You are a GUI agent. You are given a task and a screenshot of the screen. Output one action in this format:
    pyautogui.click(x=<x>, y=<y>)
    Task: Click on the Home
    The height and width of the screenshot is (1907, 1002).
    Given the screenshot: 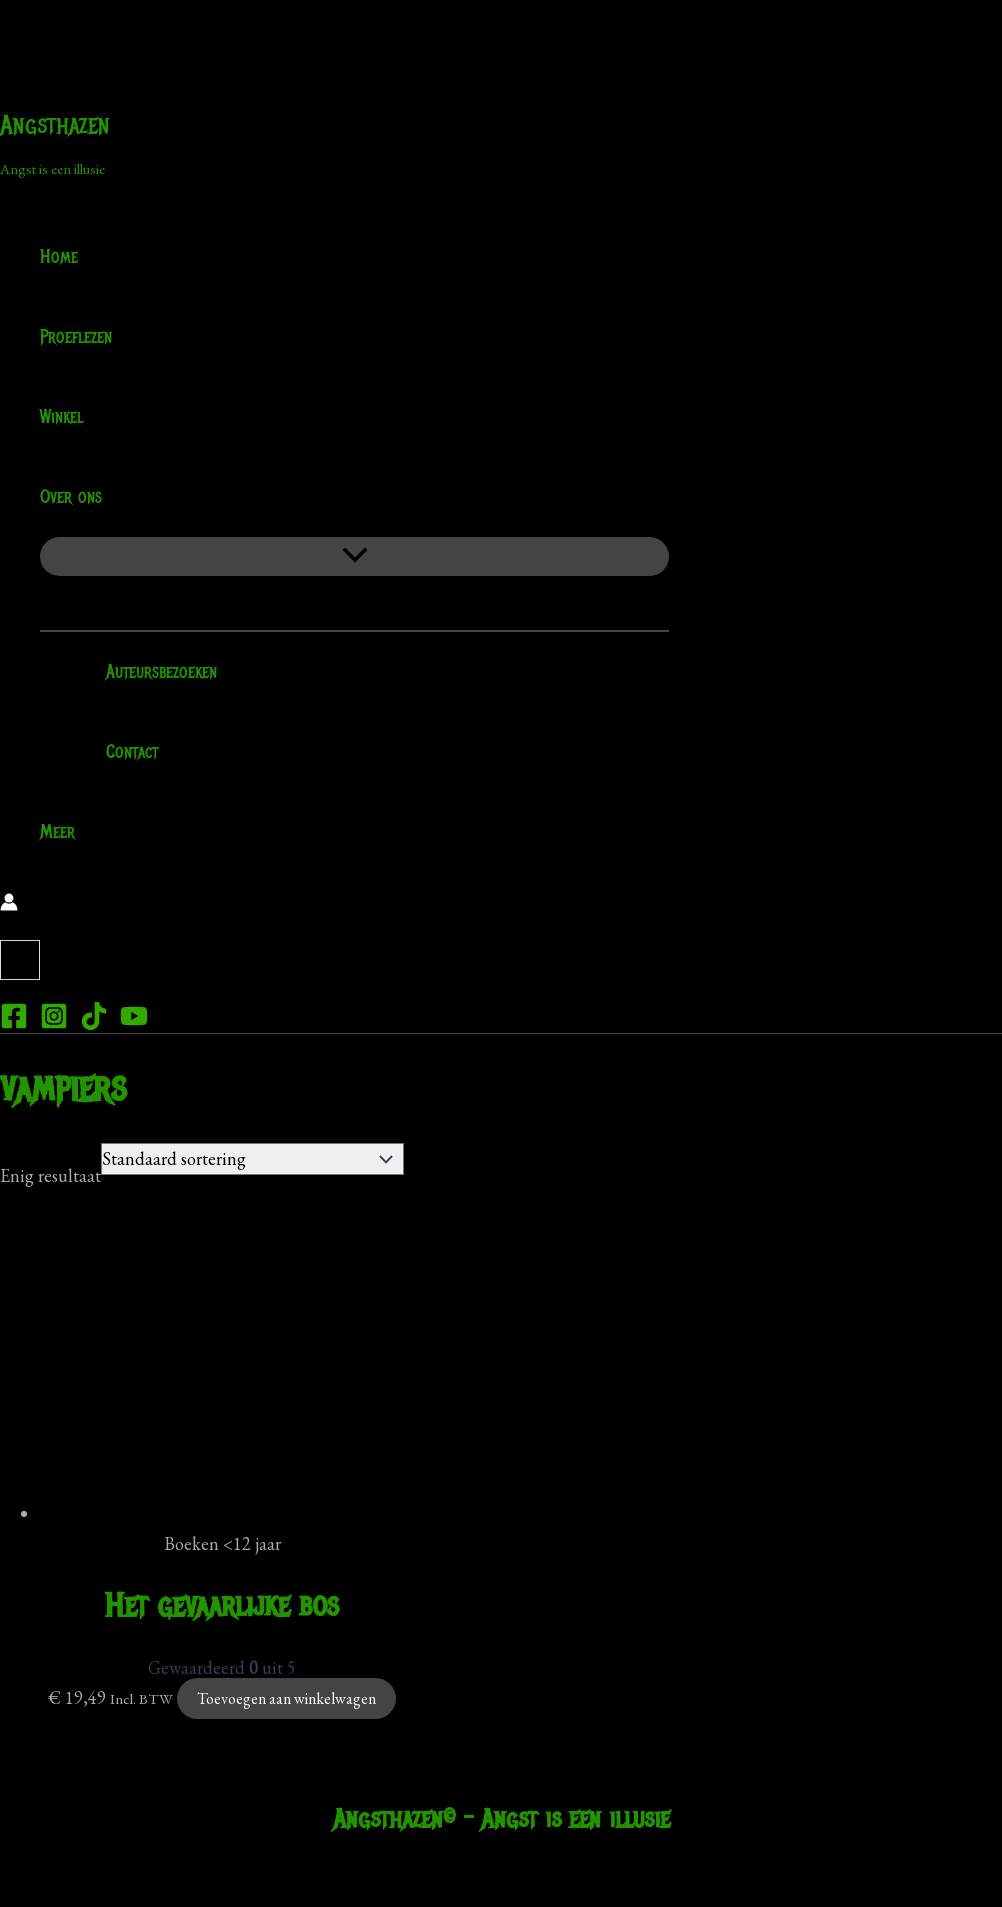 What is the action you would take?
    pyautogui.click(x=59, y=257)
    